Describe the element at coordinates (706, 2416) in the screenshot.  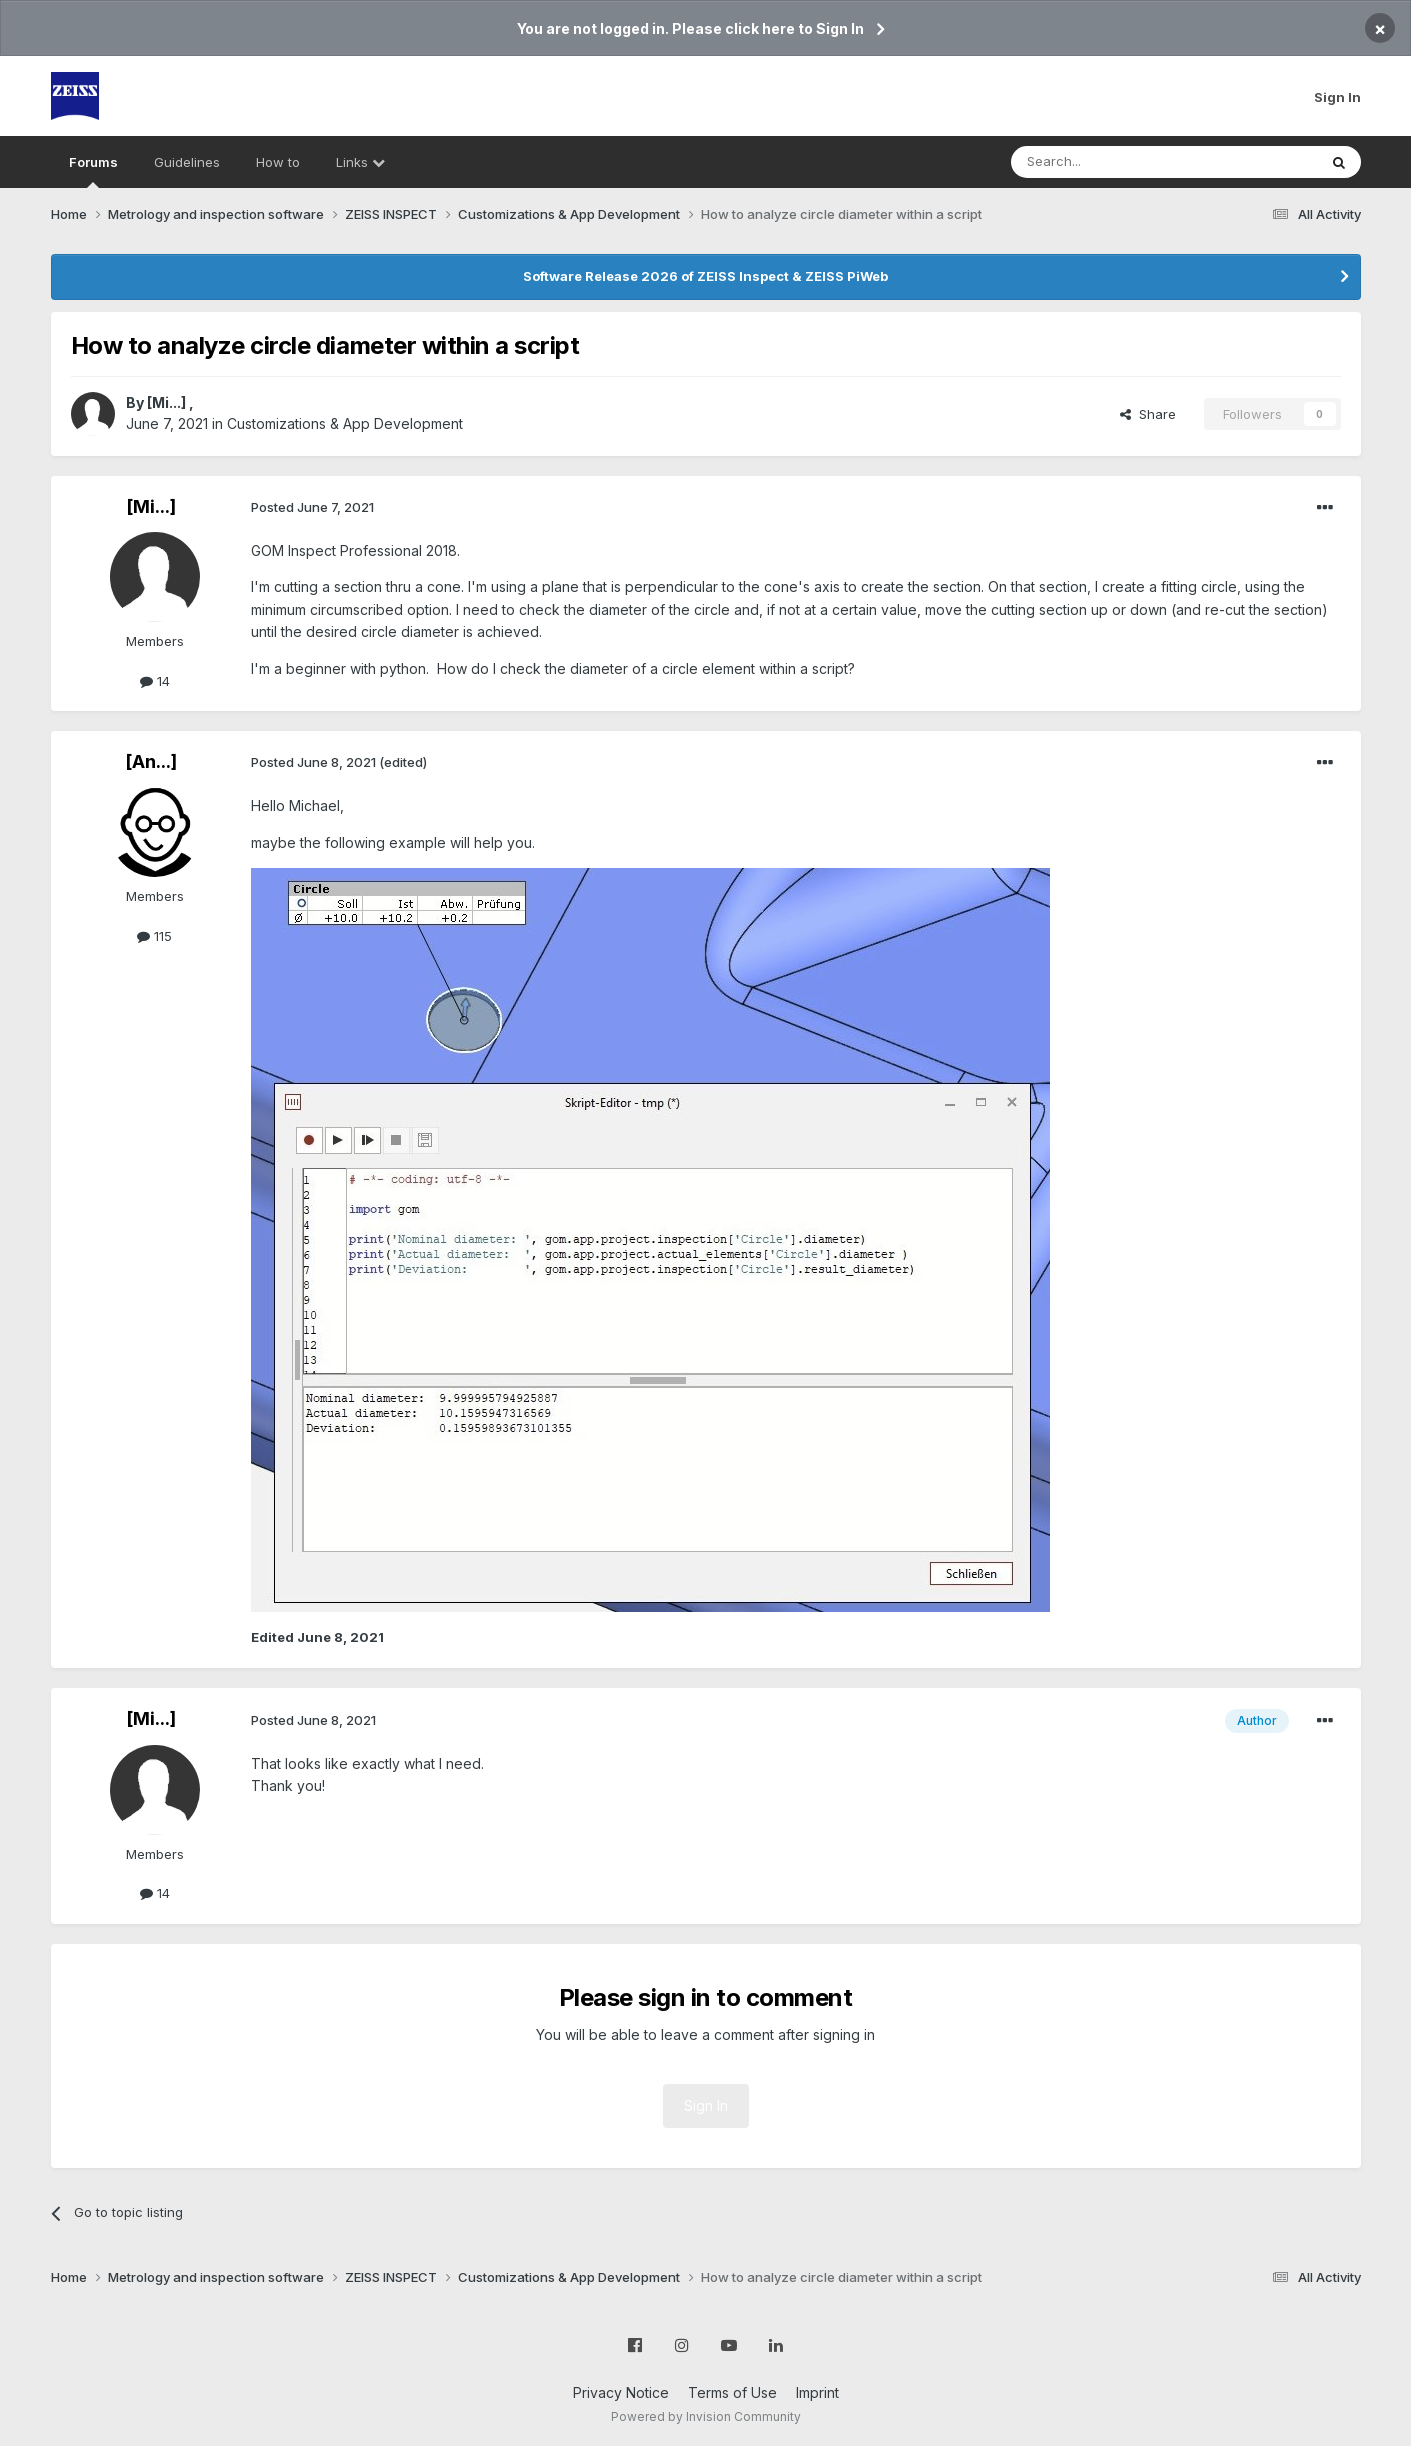
I see `Powered by Invision Community` at that location.